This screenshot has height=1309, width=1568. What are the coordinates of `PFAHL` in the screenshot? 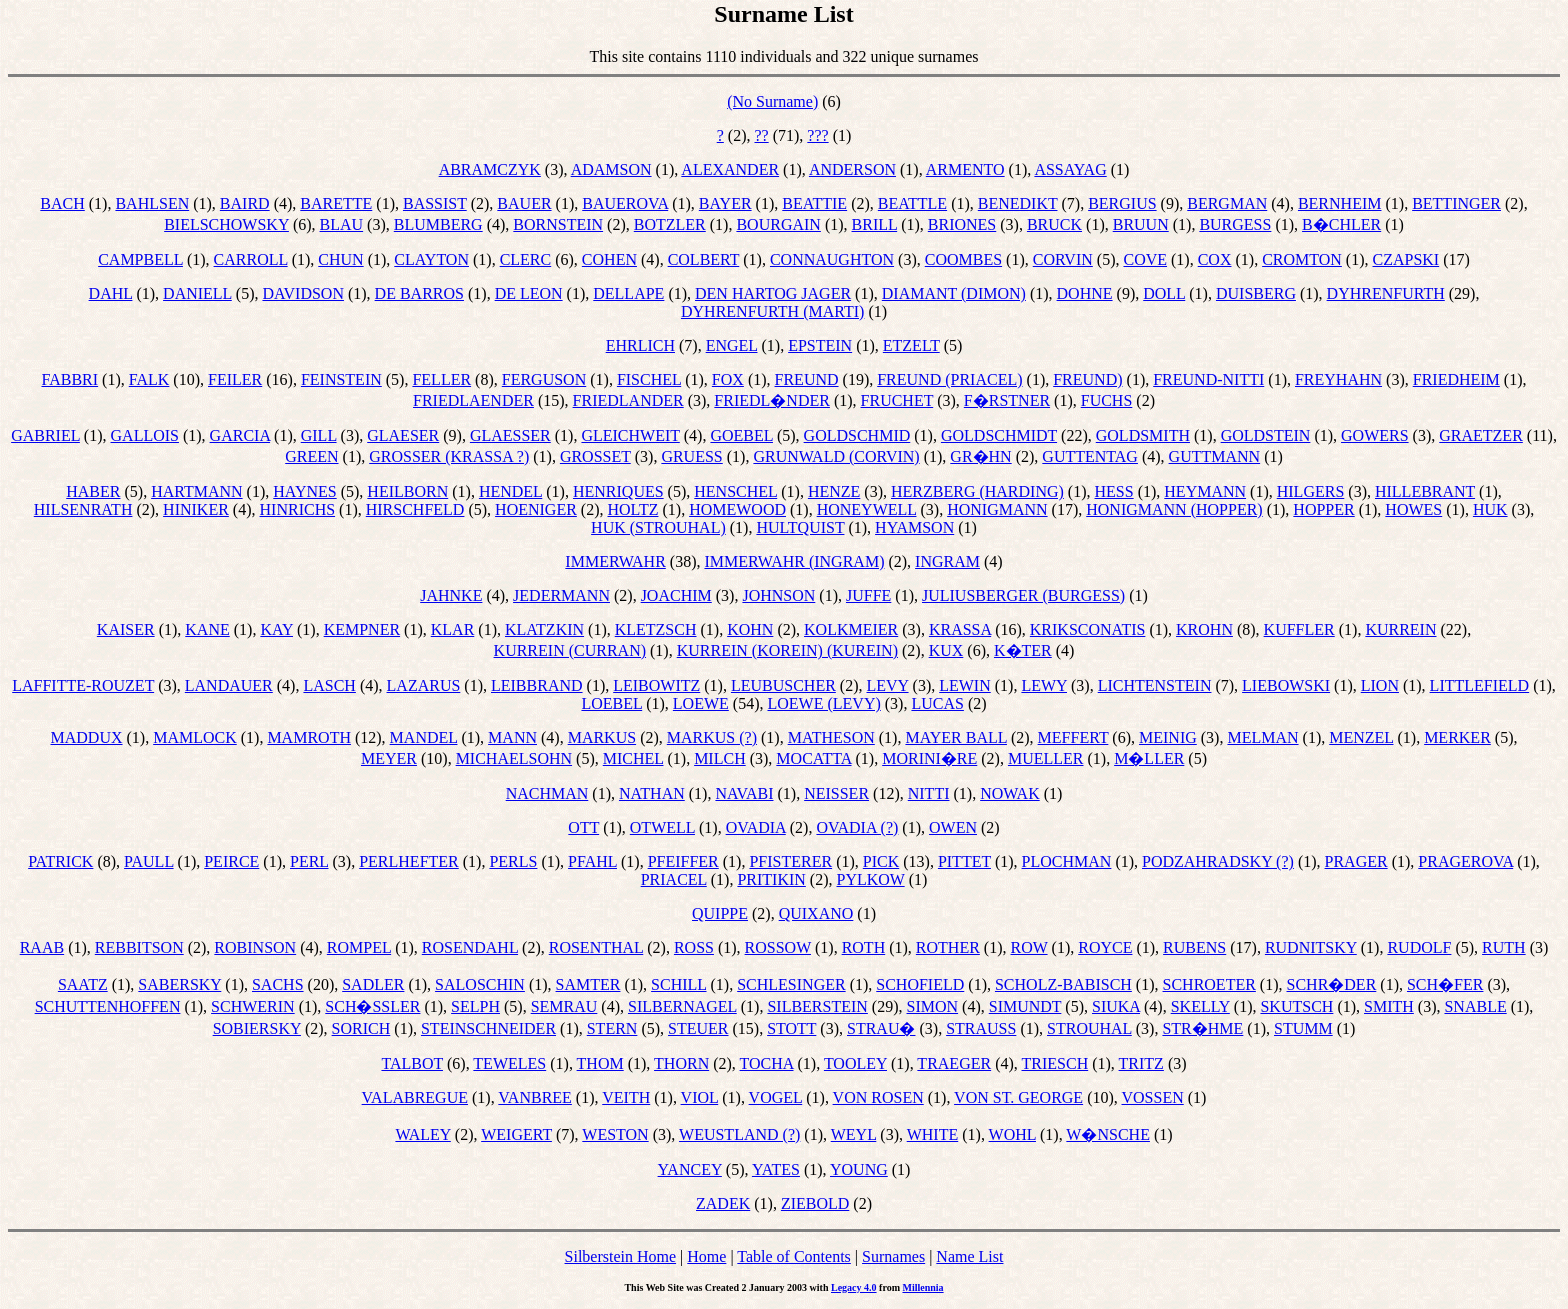 It's located at (592, 861).